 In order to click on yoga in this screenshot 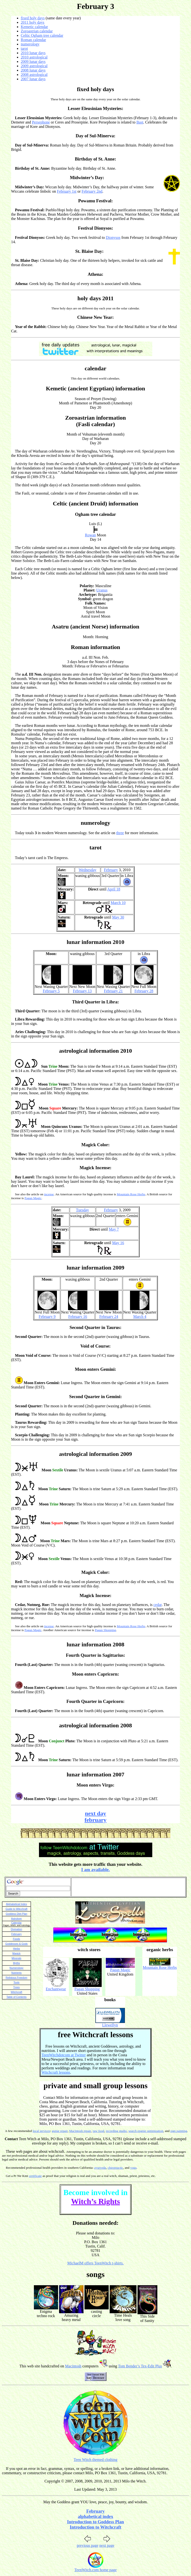, I will do `click(133, 2167)`.